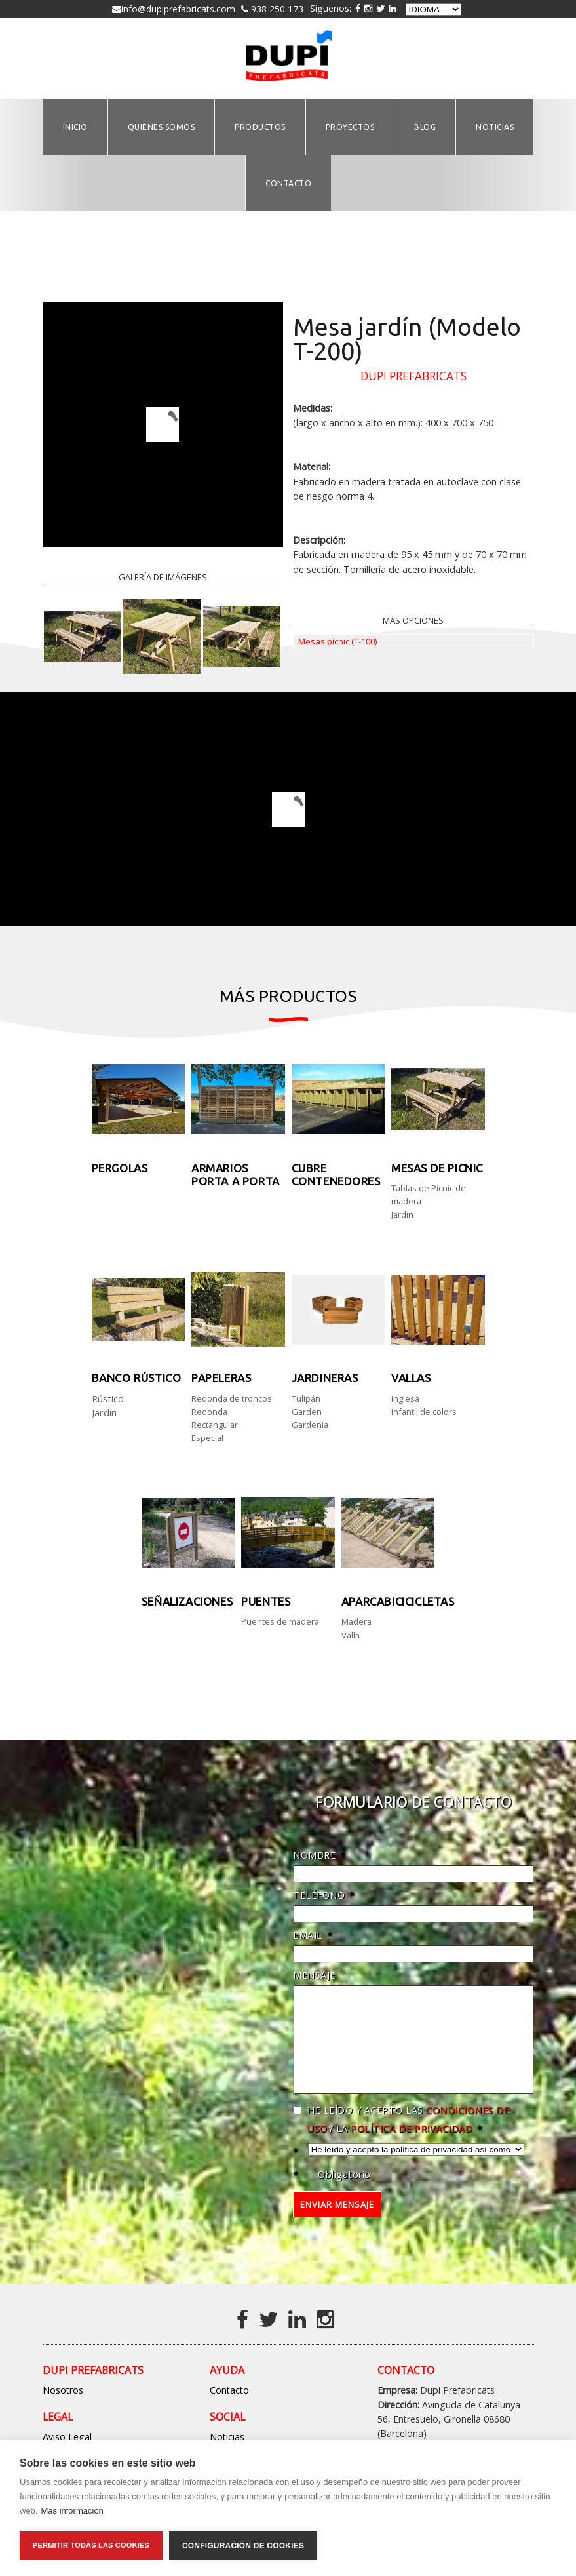 This screenshot has height=2576, width=576. Describe the element at coordinates (402, 1214) in the screenshot. I see `Jardín` at that location.